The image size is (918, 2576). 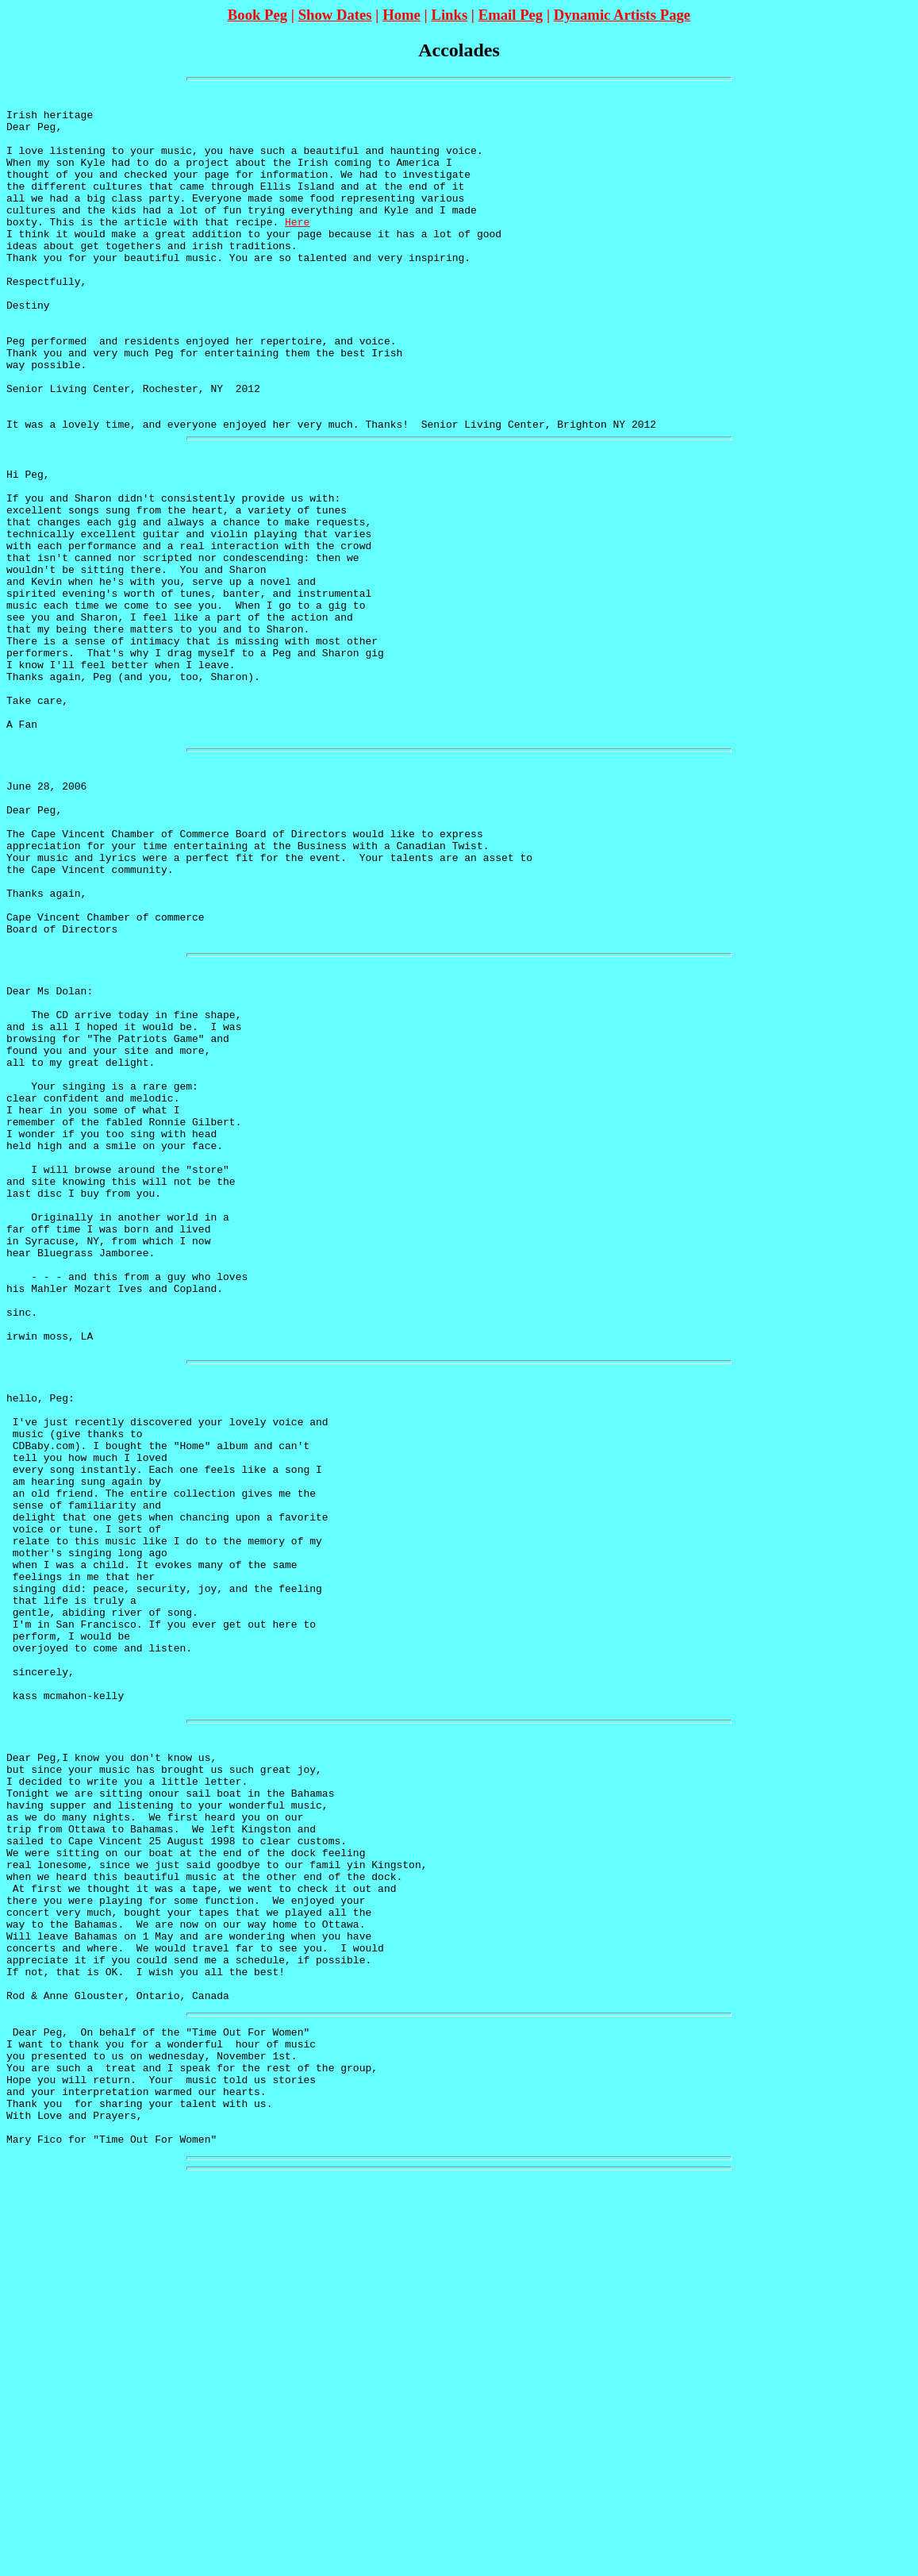 What do you see at coordinates (622, 14) in the screenshot?
I see `Dynamic Artists Page` at bounding box center [622, 14].